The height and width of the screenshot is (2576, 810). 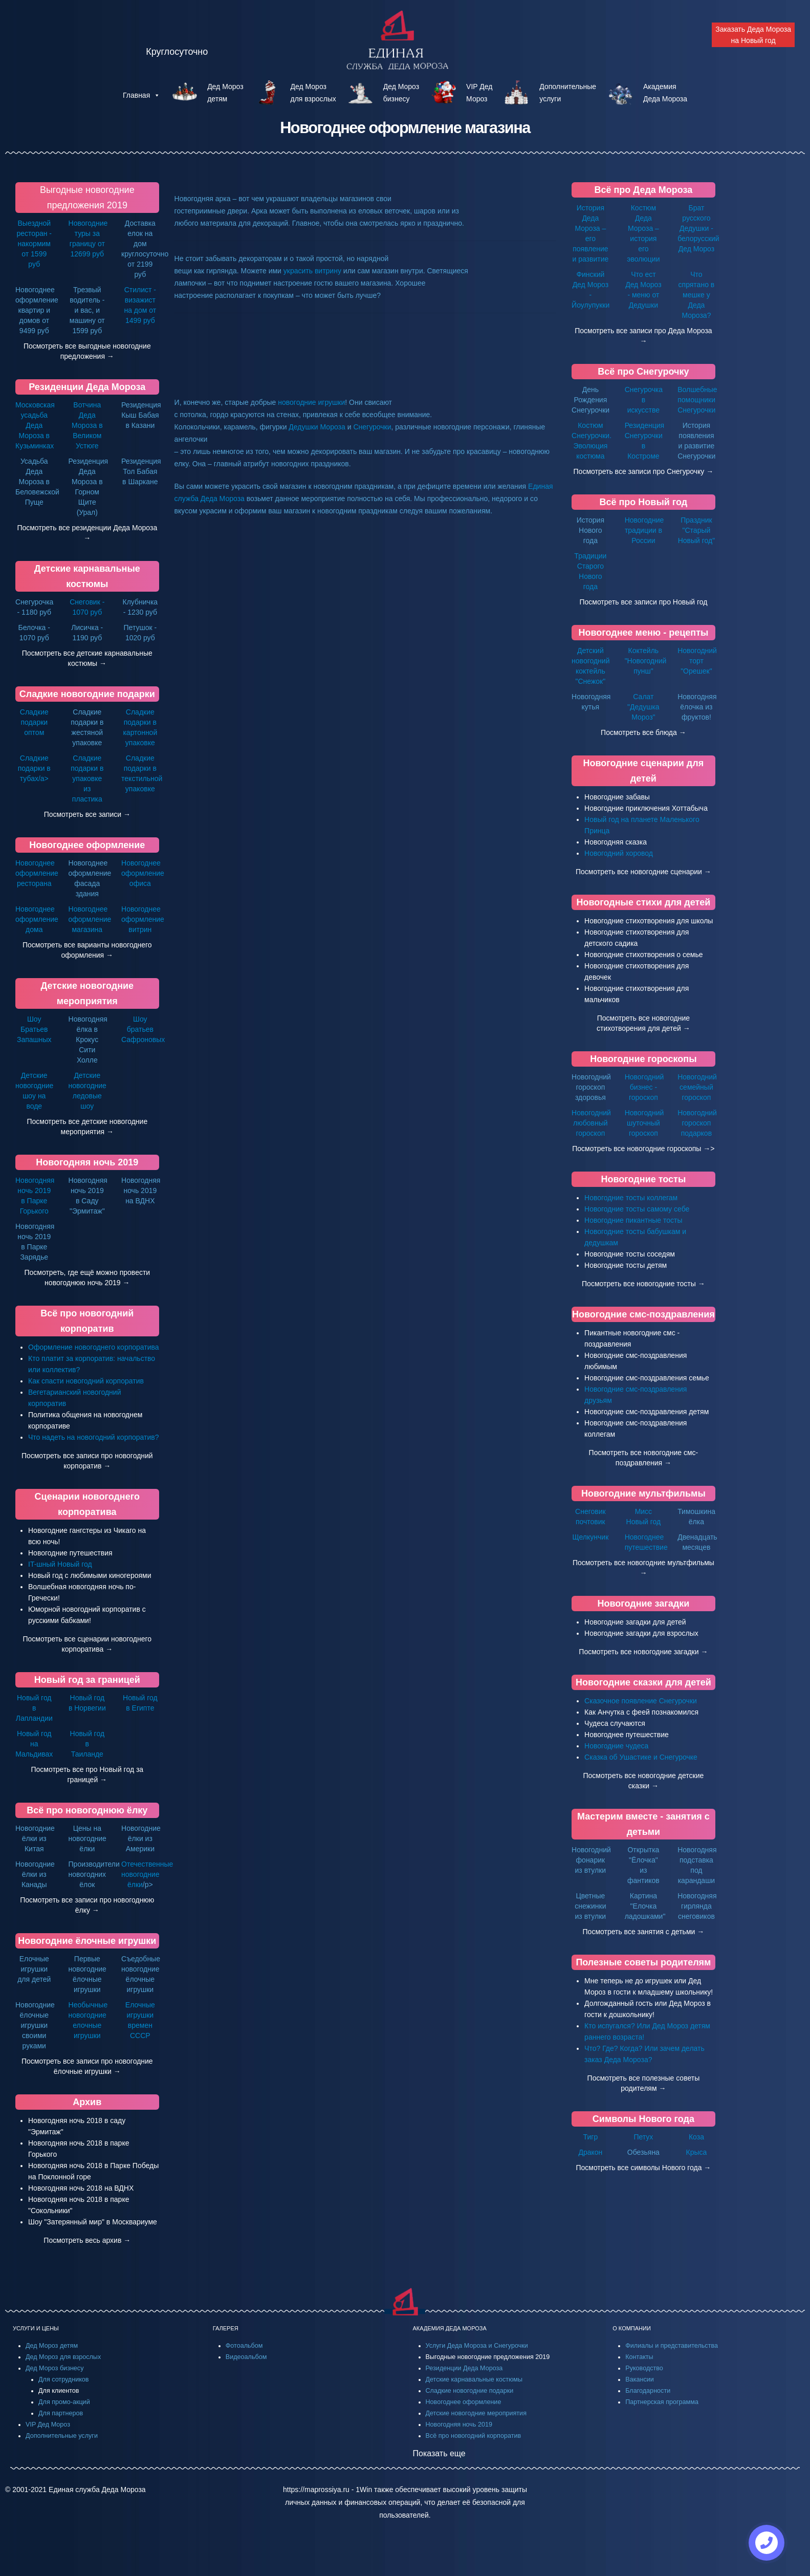 I want to click on Посмотреть все символы Нового года →, so click(x=643, y=2167).